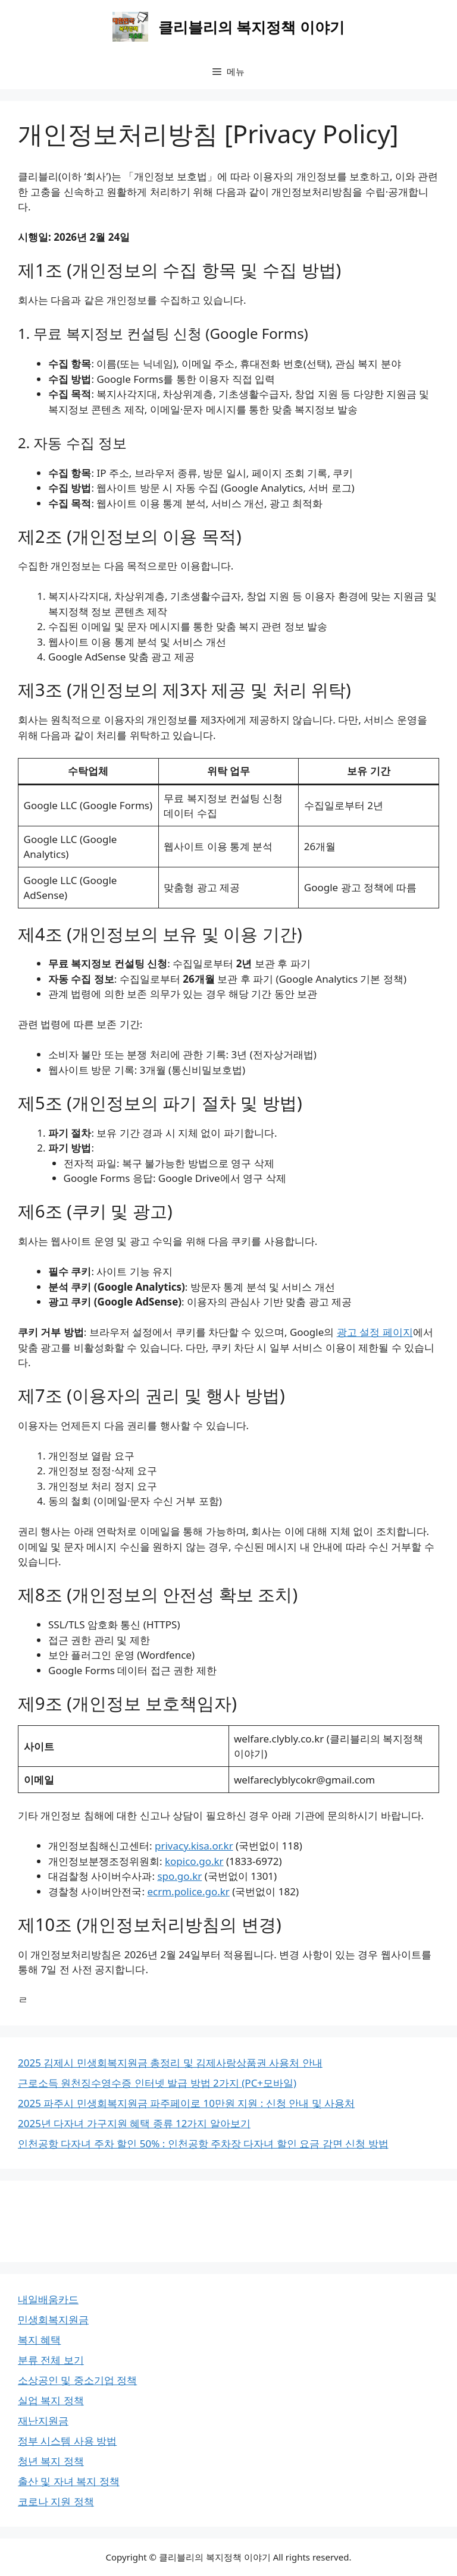 Image resolution: width=457 pixels, height=2576 pixels. I want to click on 근로소득 원천징수영수증 인터넷 발급 방법 2가지 (PC+모바일), so click(157, 2083).